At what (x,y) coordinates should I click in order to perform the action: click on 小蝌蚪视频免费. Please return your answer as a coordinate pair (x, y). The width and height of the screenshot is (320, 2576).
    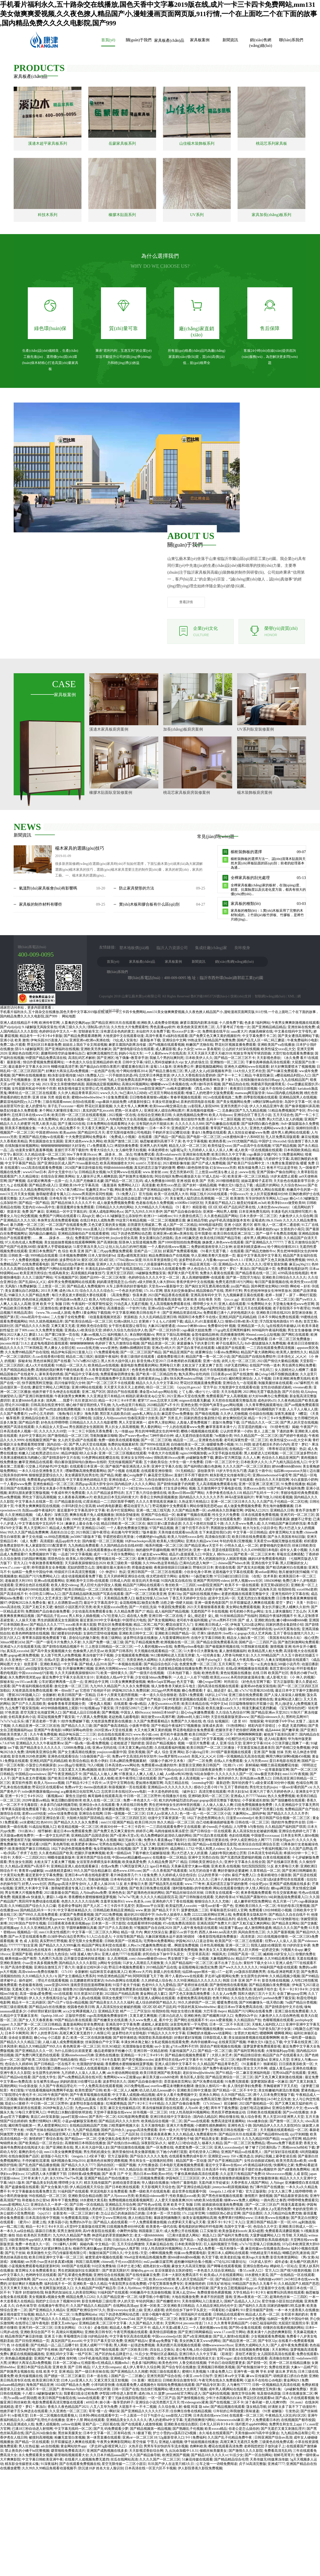
    Looking at the image, I should click on (160, 2253).